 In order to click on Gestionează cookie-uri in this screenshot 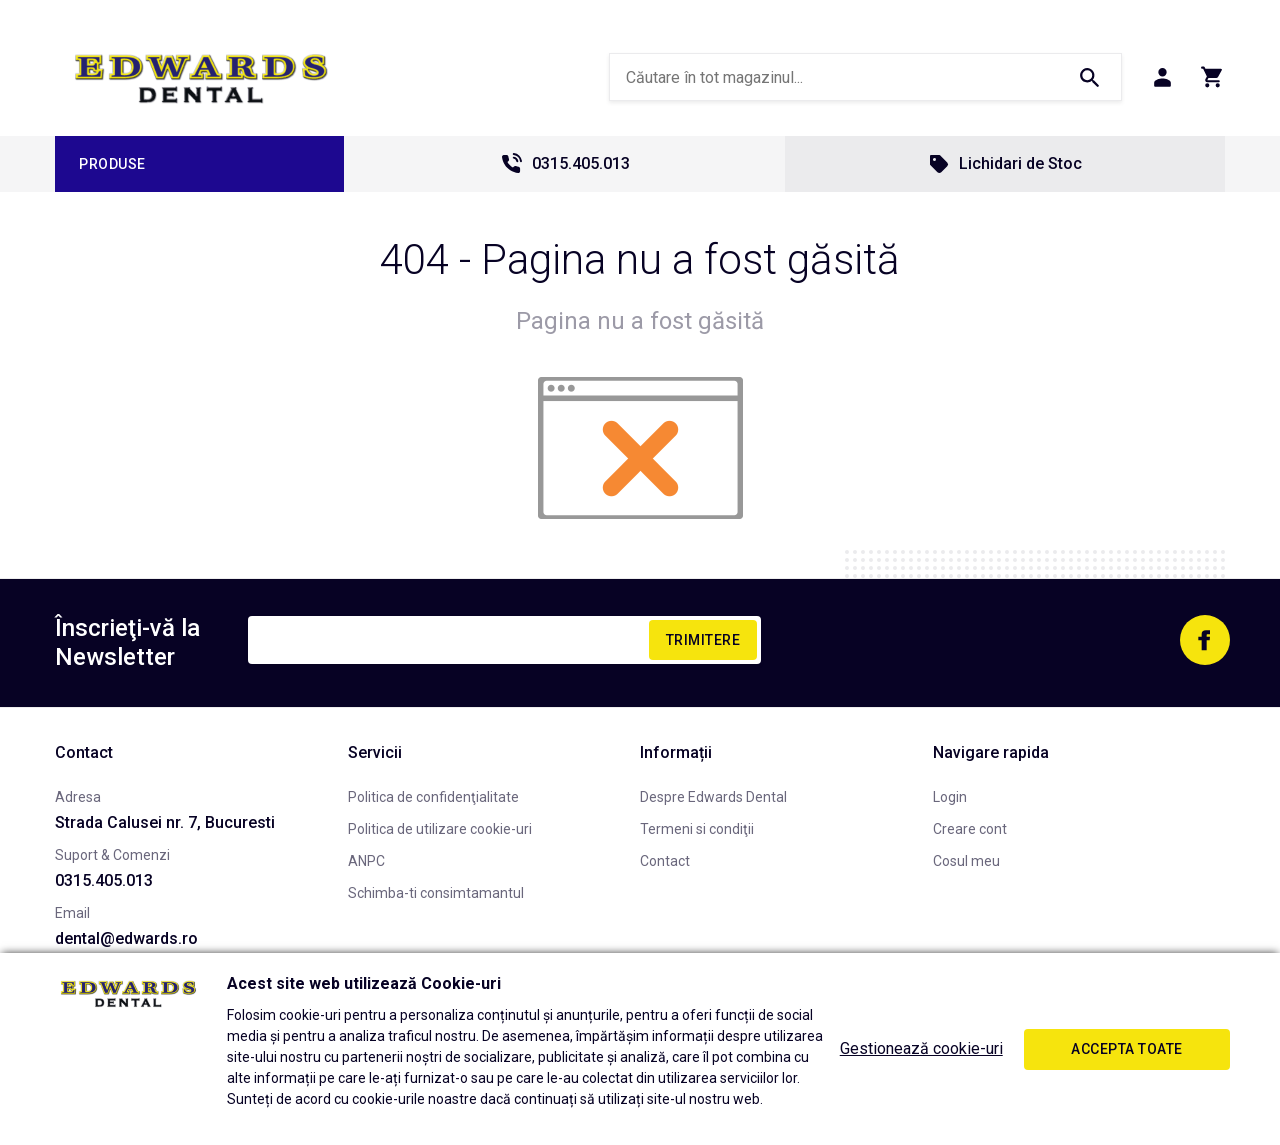, I will do `click(921, 1048)`.